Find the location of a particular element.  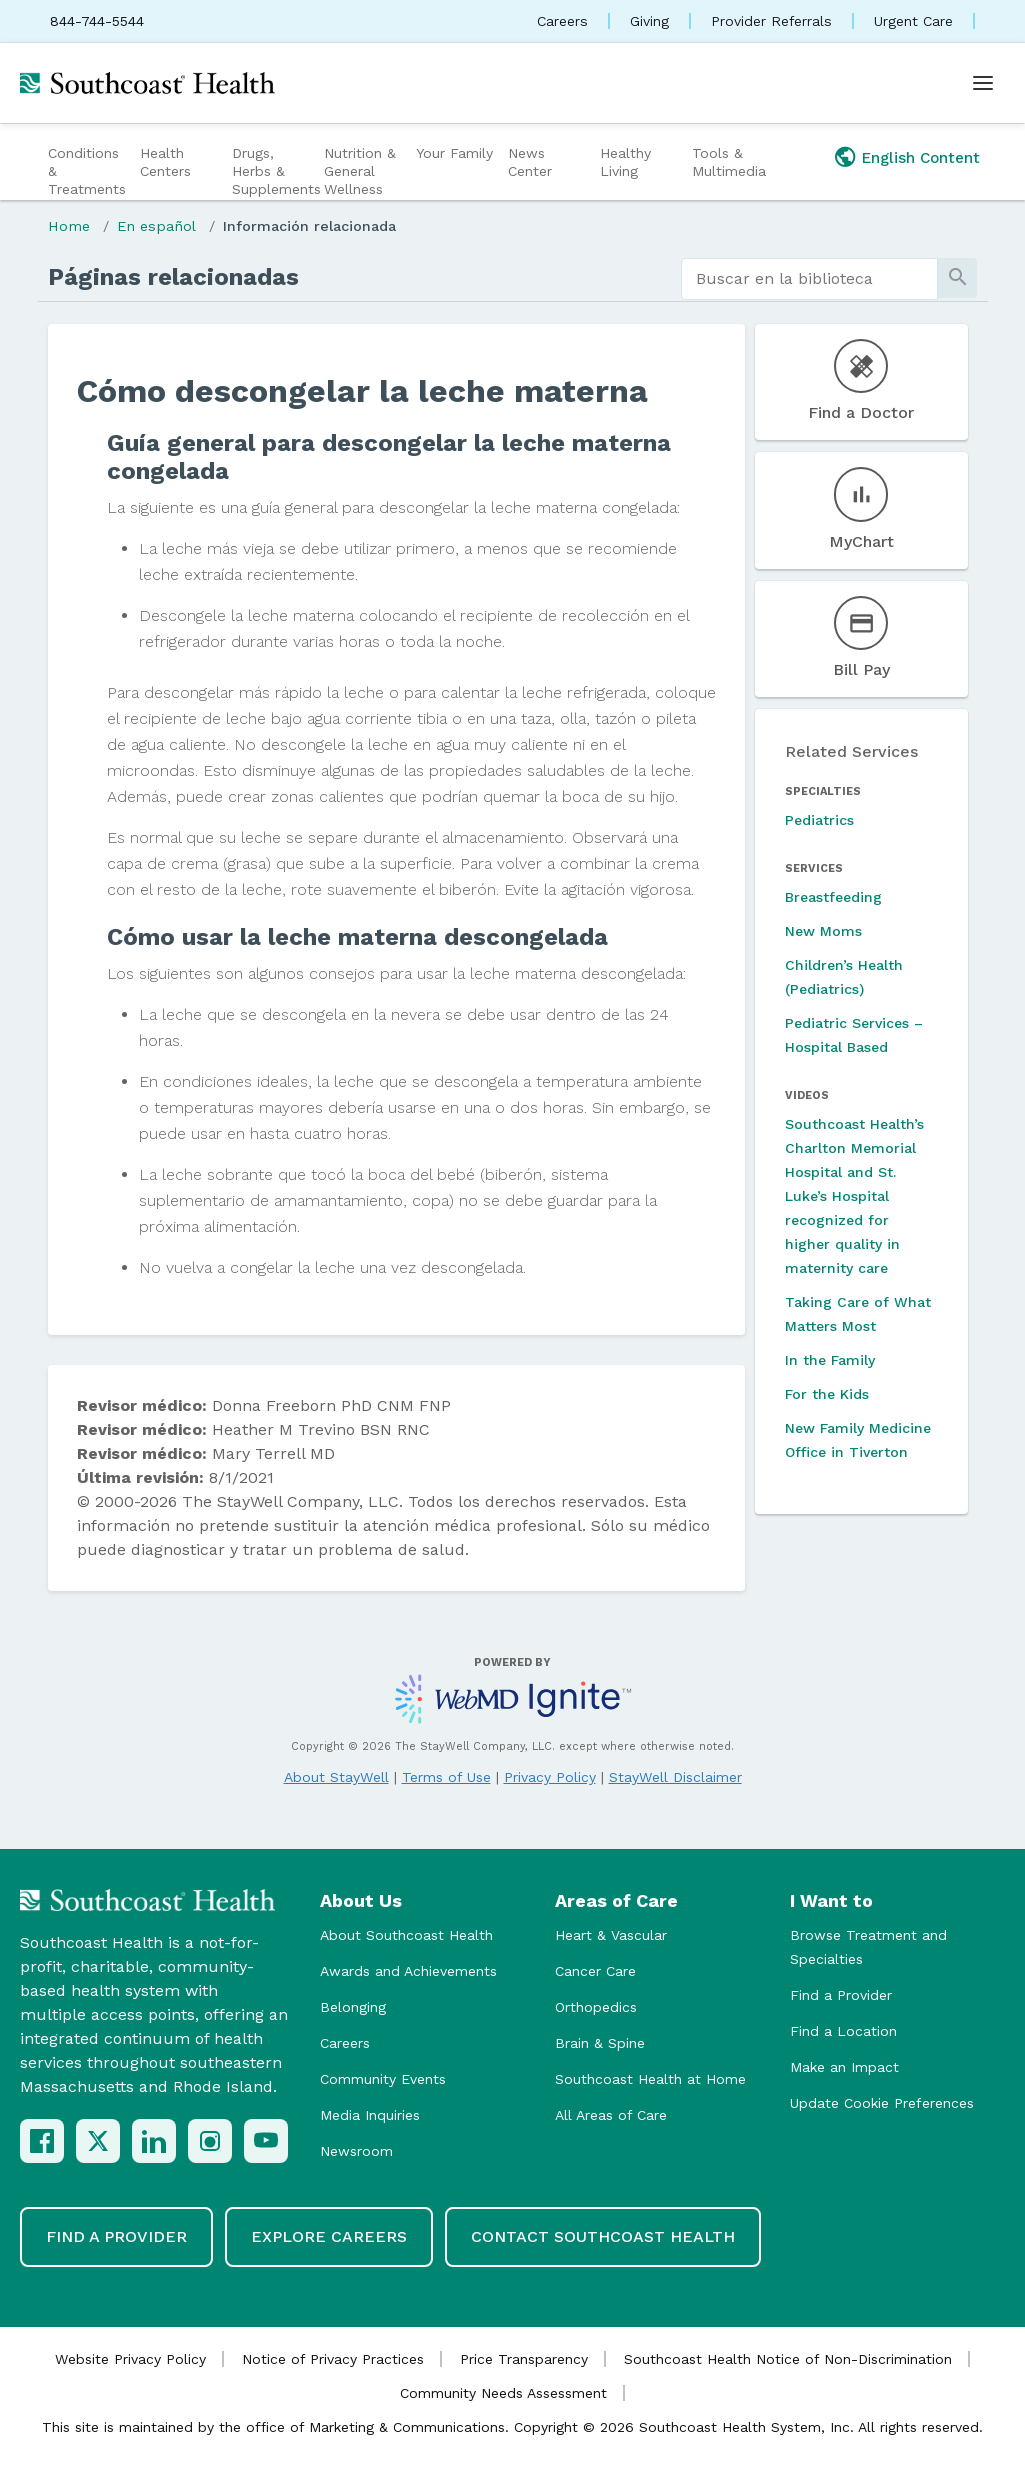

All Areas of Care is located at coordinates (611, 2115).